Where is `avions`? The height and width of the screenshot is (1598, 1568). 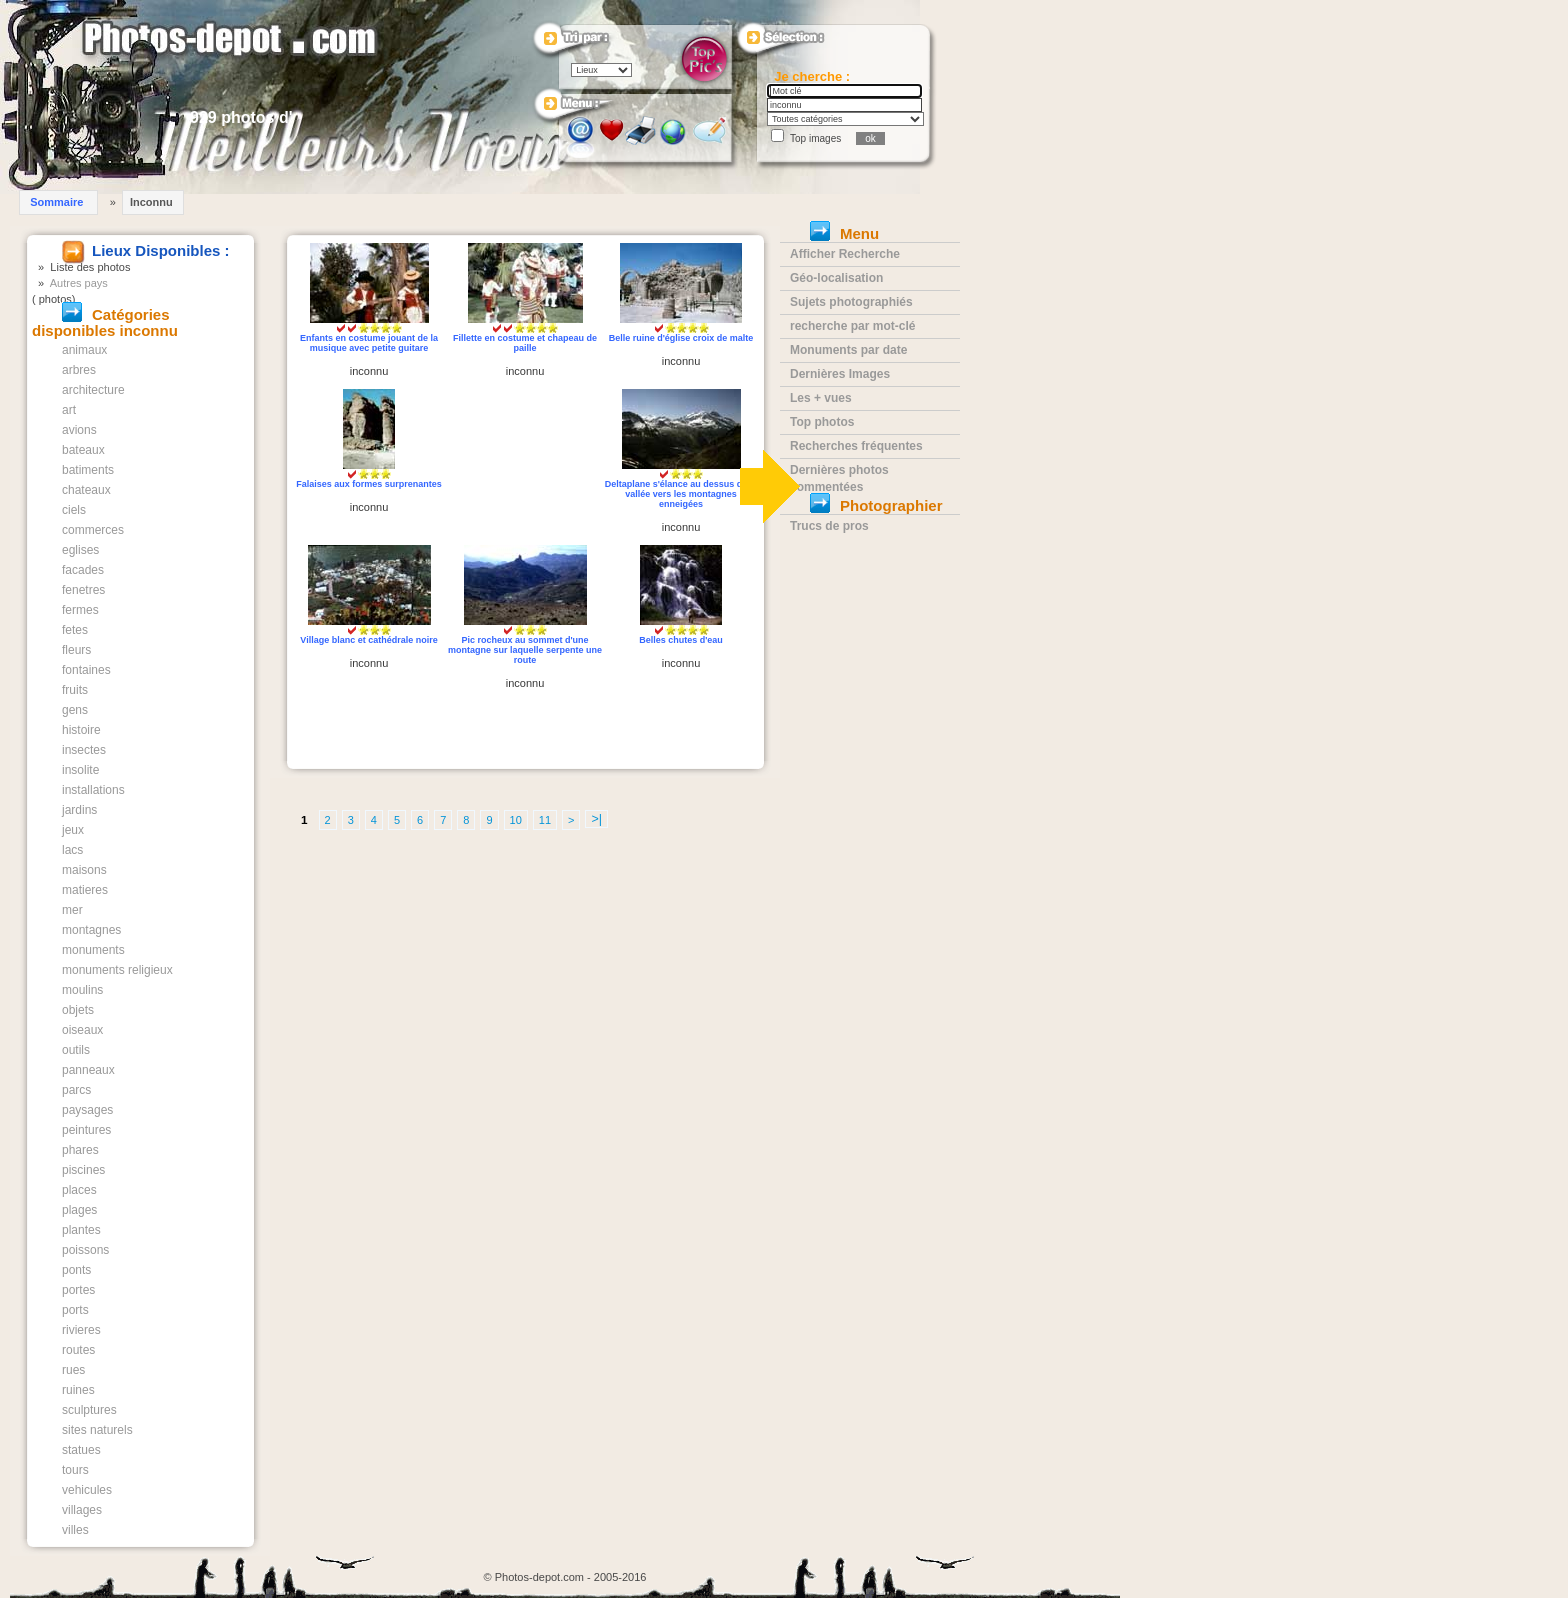 avions is located at coordinates (79, 430).